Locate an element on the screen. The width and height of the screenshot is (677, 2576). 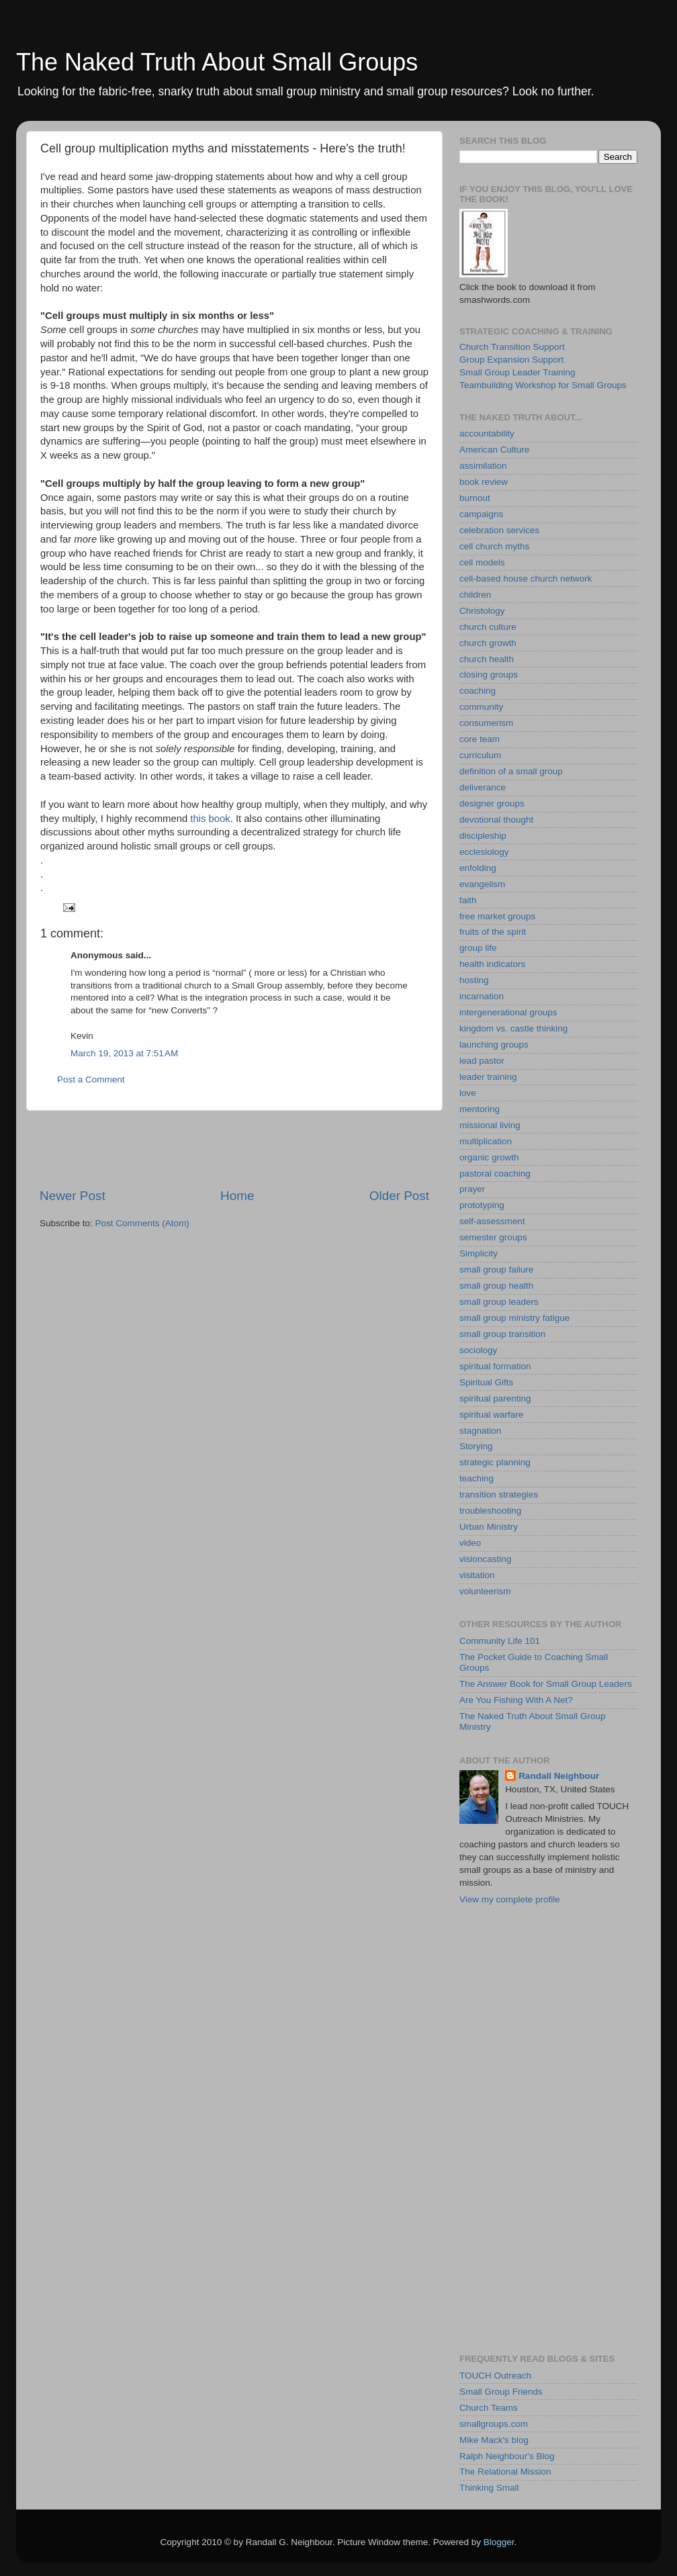
troubleshooting is located at coordinates (490, 1511).